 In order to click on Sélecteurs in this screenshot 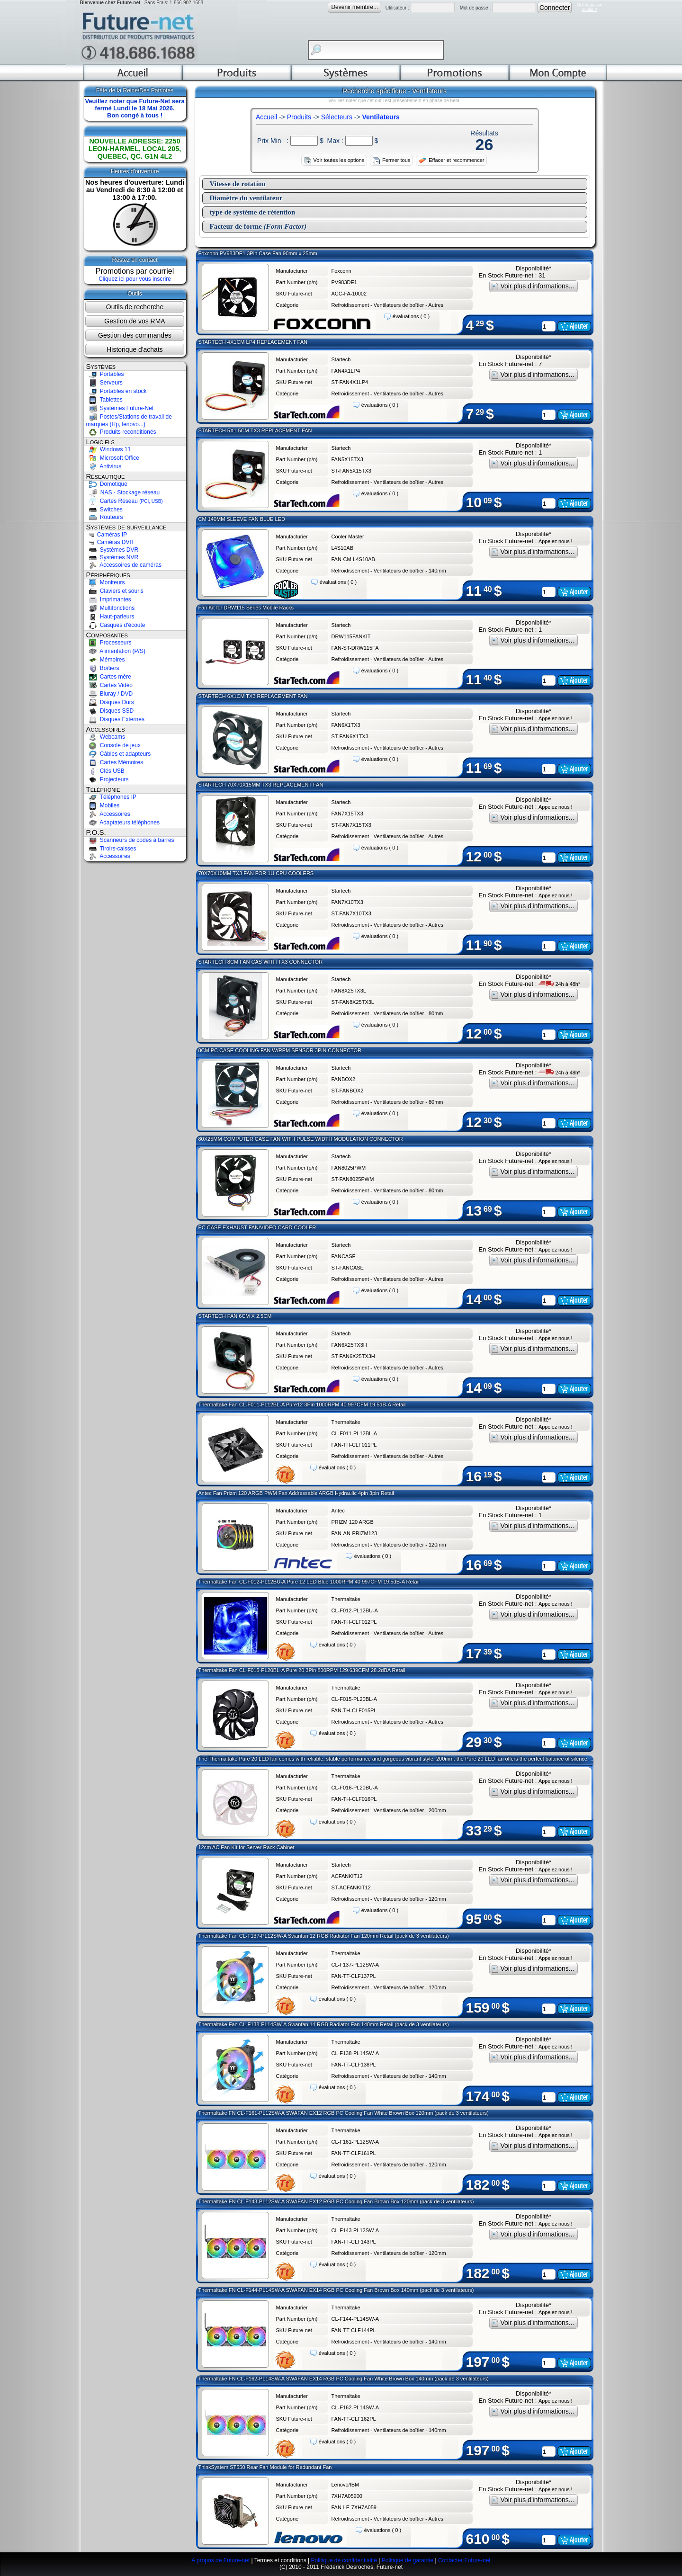, I will do `click(336, 117)`.